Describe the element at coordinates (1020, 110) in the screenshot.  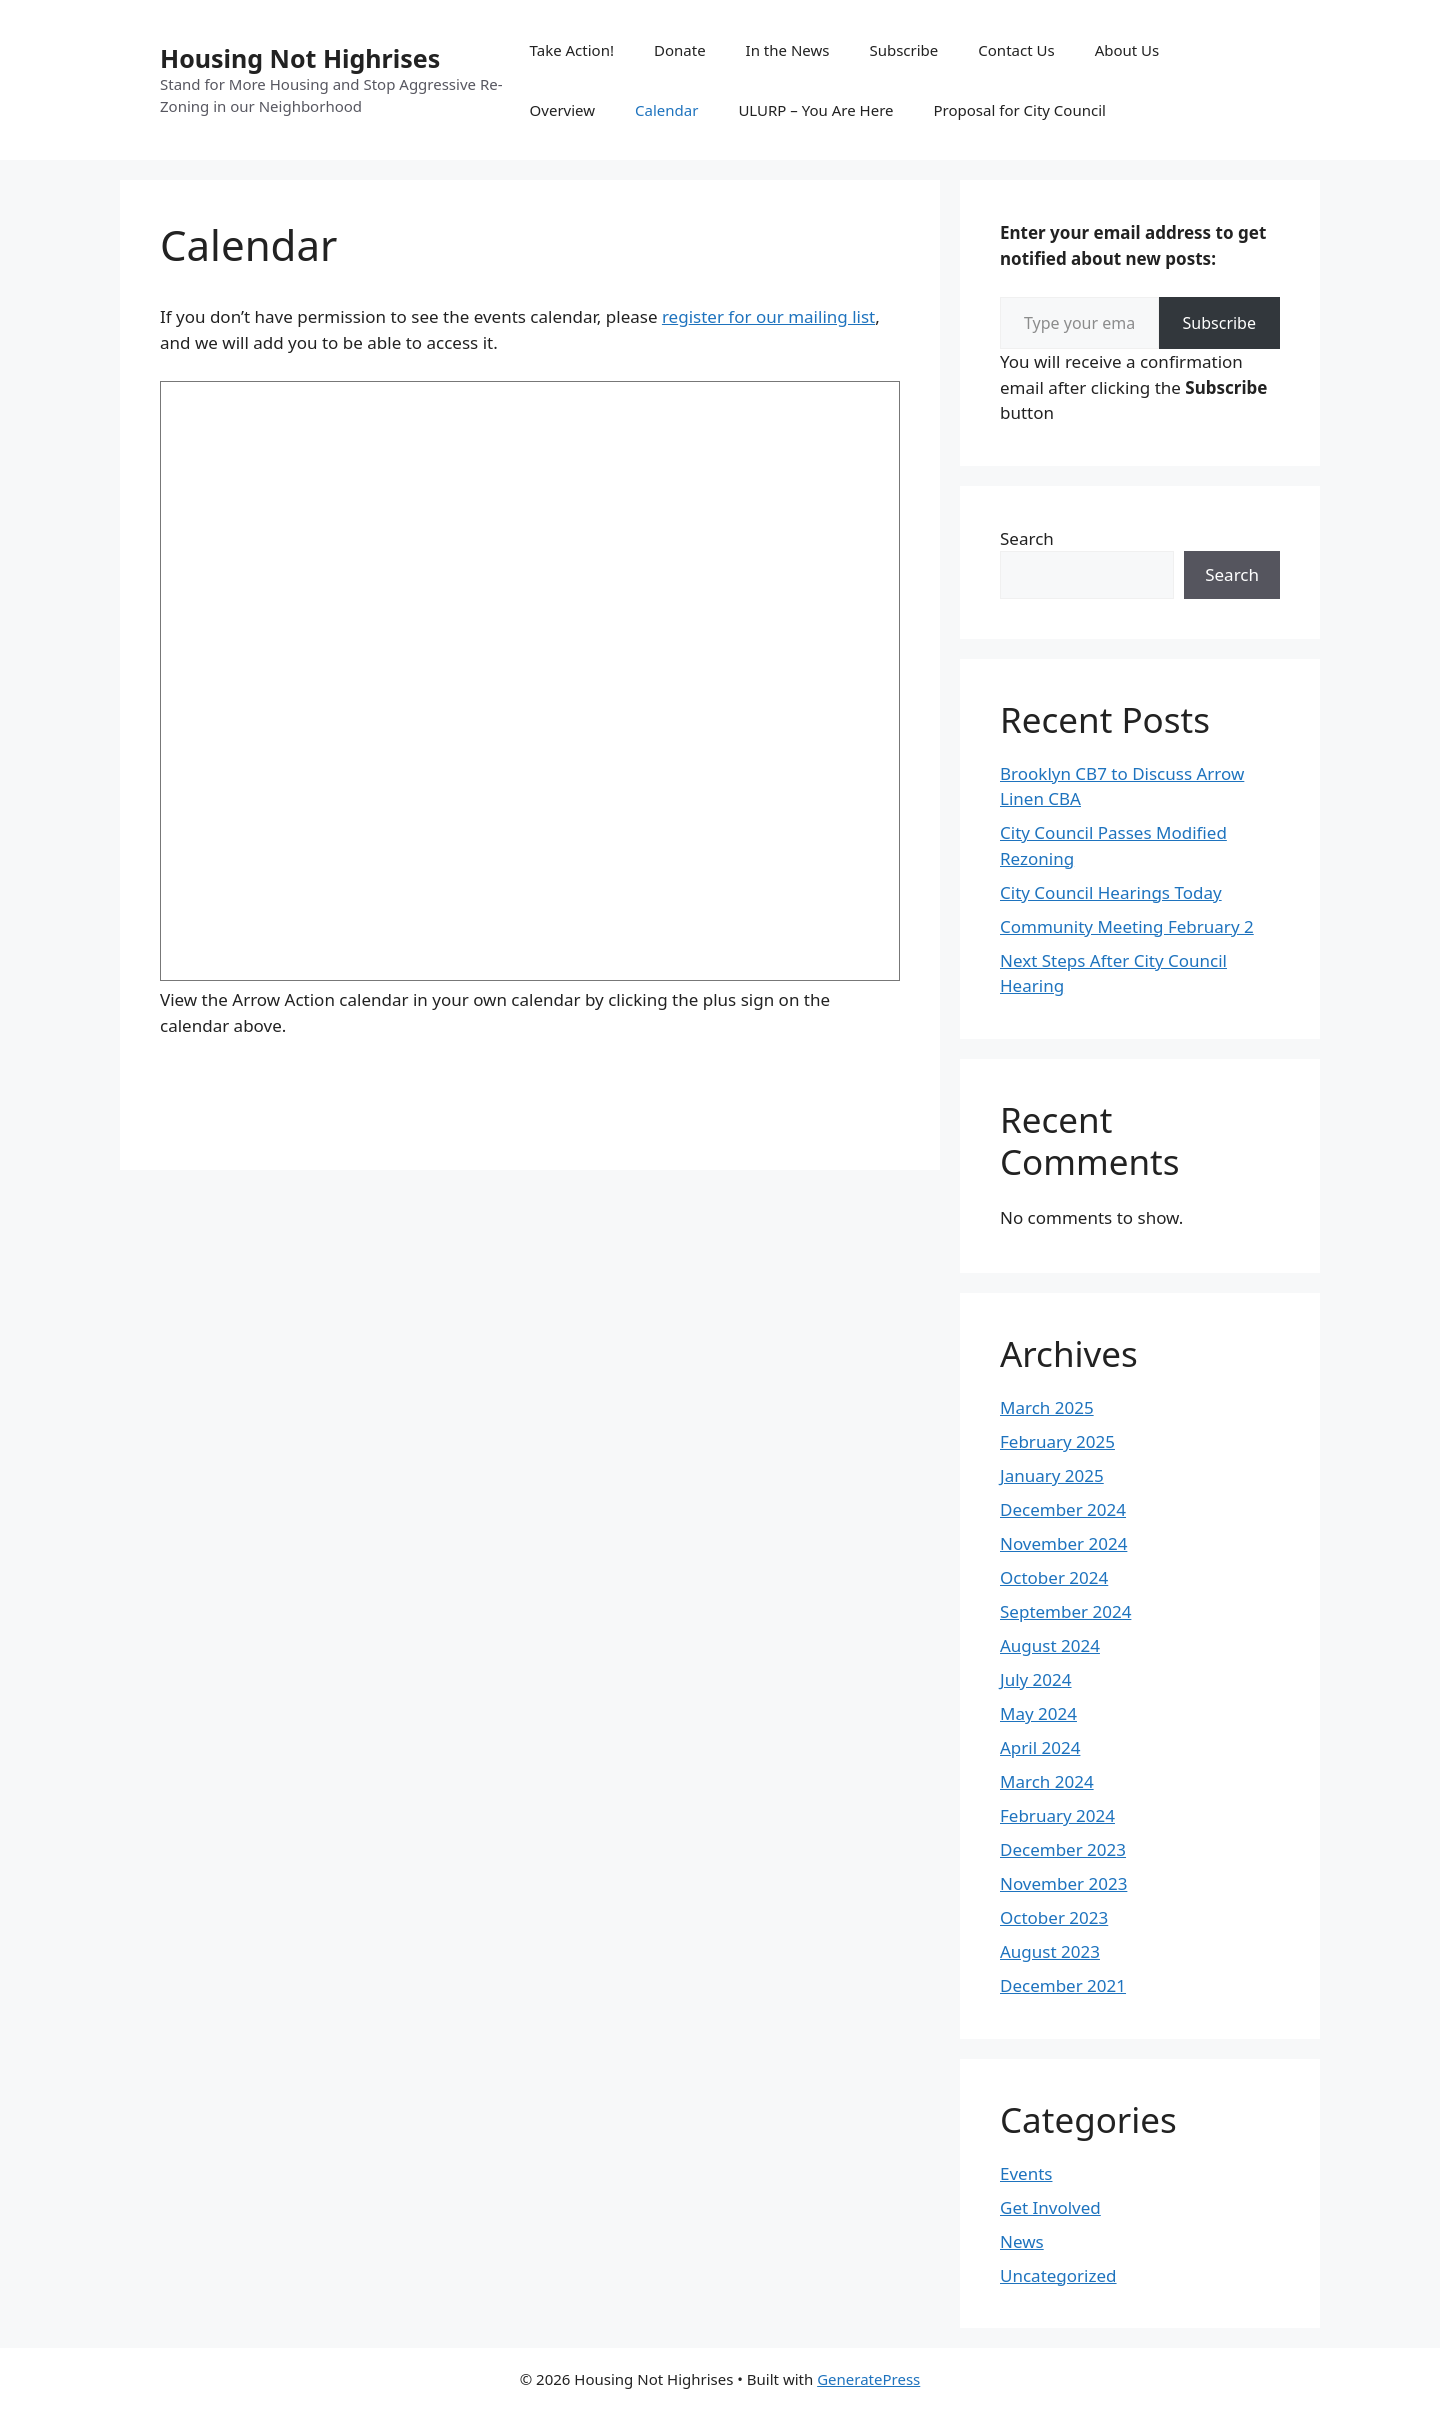
I see `Proposal for City Council` at that location.